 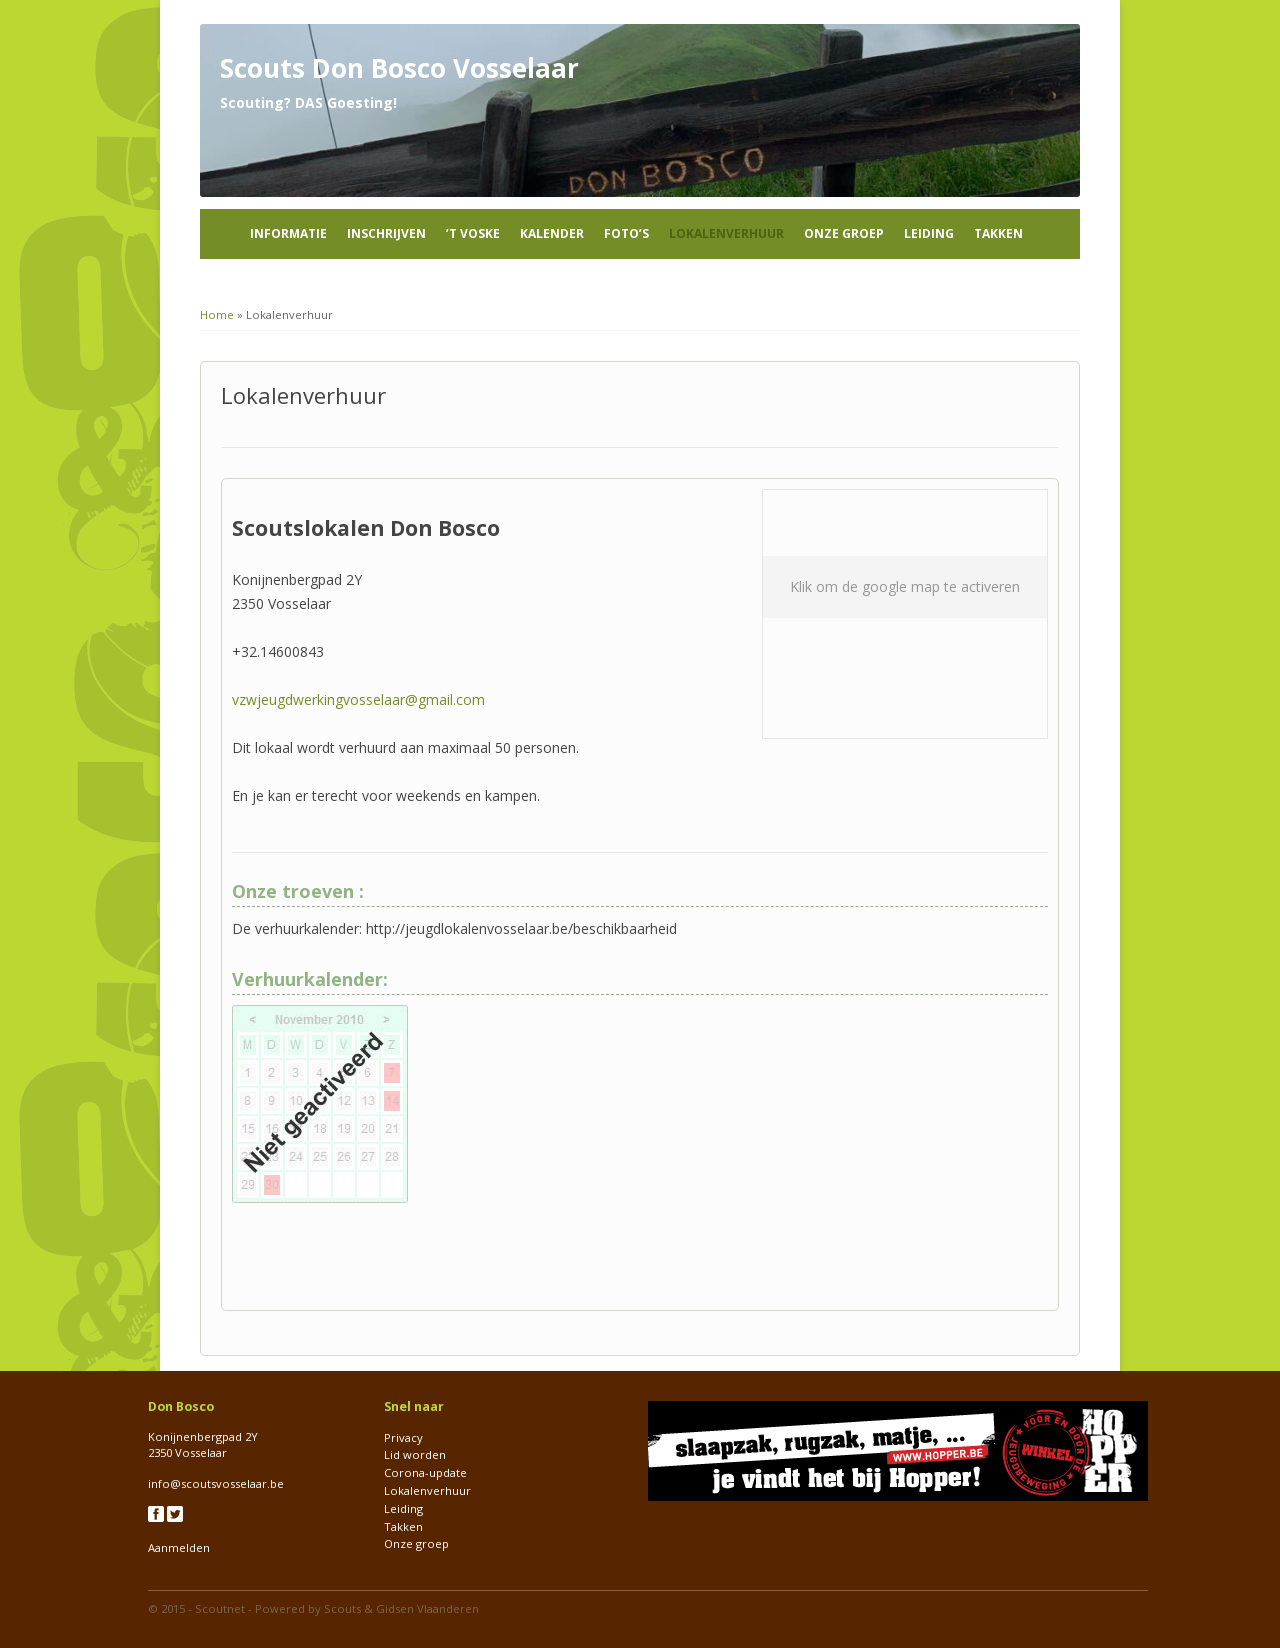 I want to click on Privacy, so click(x=403, y=1437).